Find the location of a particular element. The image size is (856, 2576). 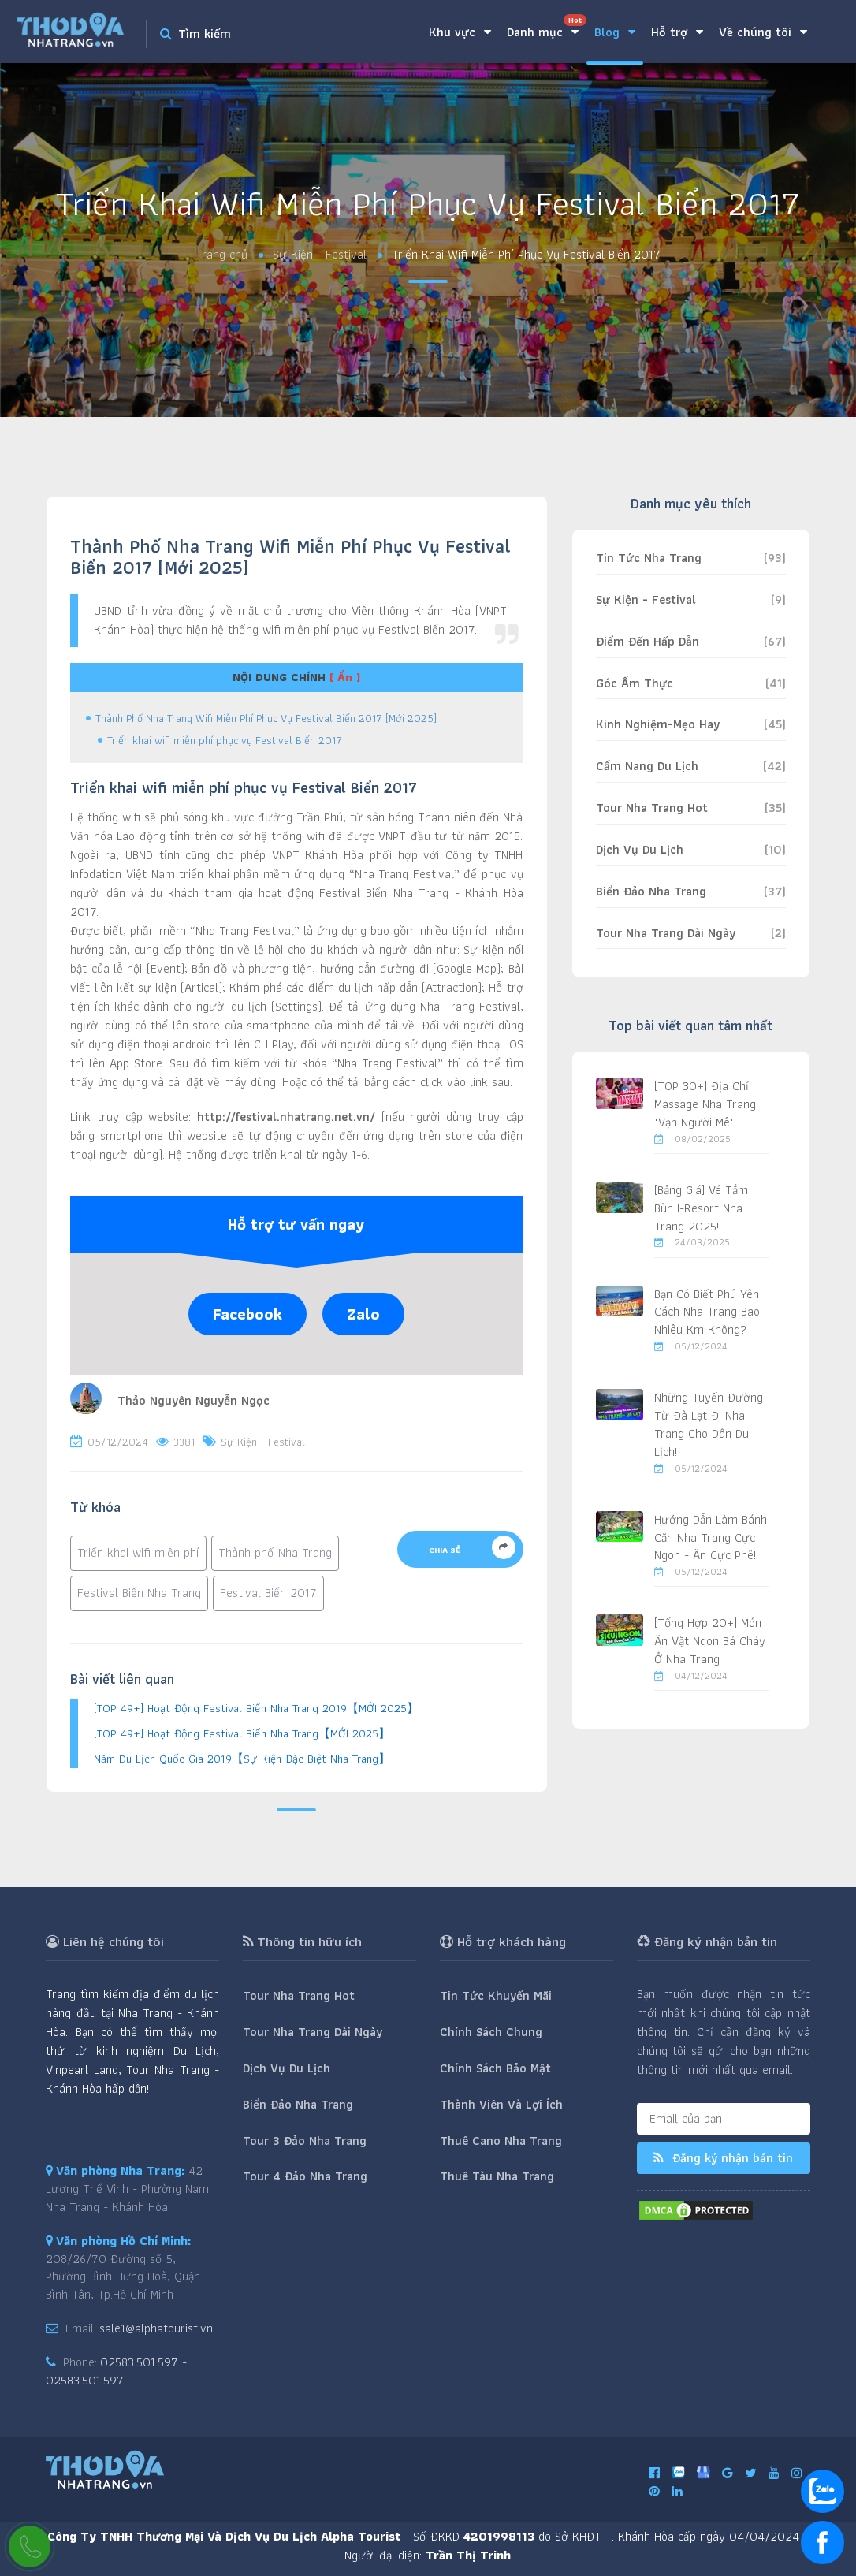

Khu vực is located at coordinates (460, 32).